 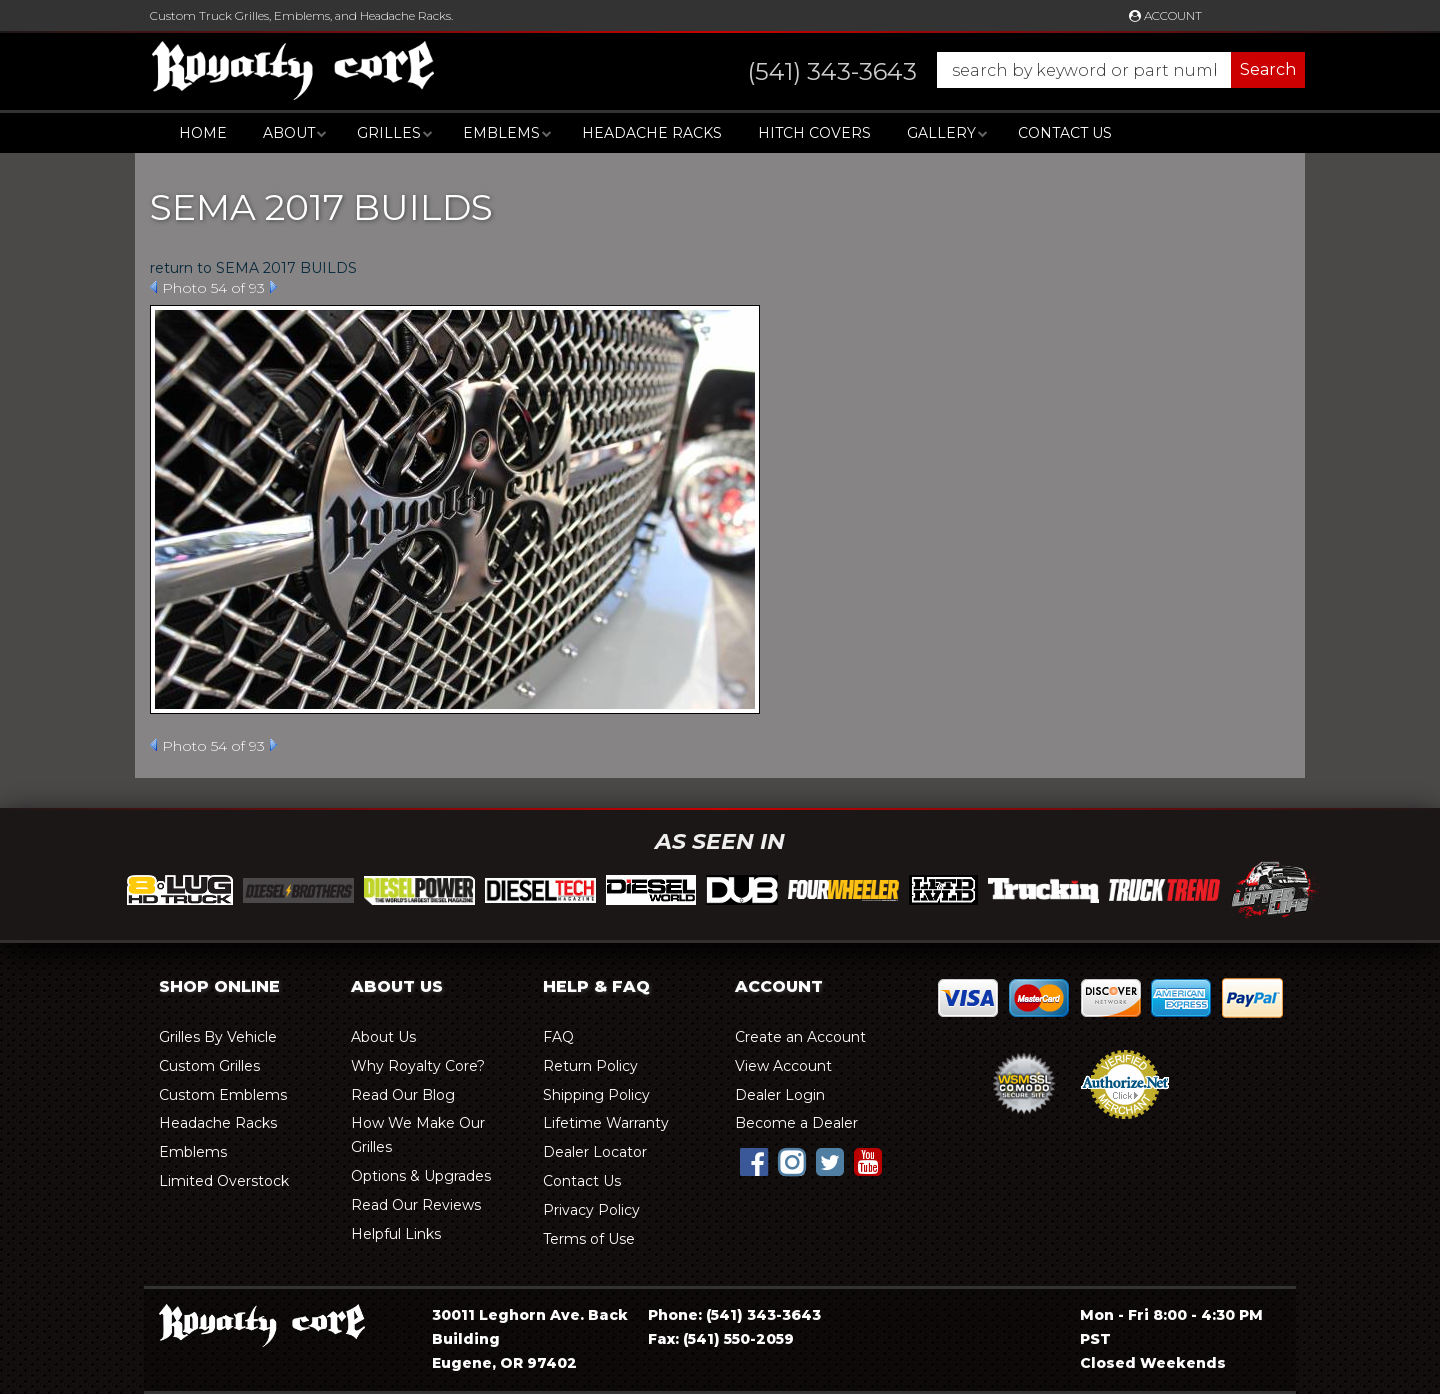 I want to click on Next, so click(x=273, y=287).